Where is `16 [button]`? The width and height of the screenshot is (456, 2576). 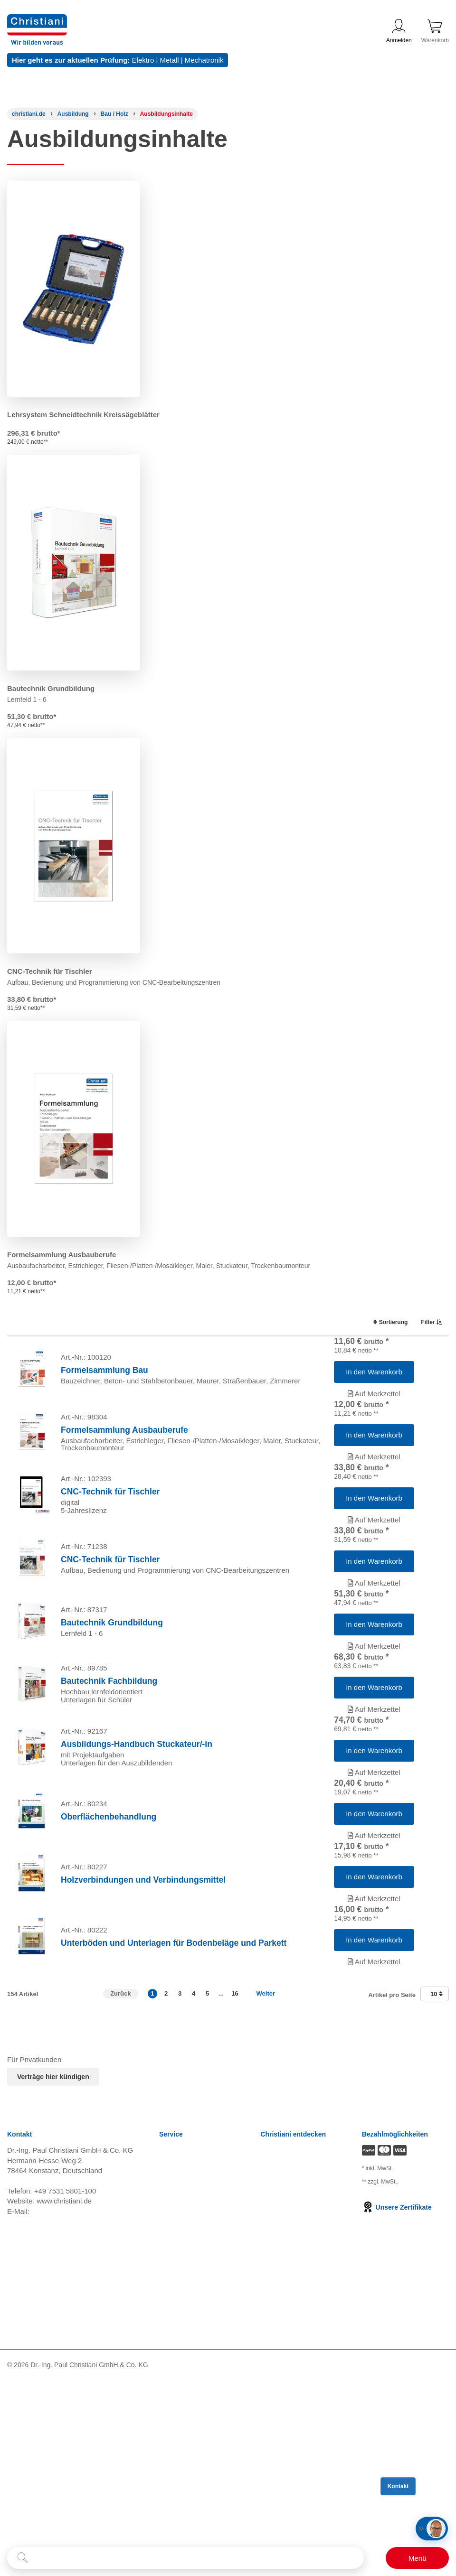 16 [button] is located at coordinates (234, 2140).